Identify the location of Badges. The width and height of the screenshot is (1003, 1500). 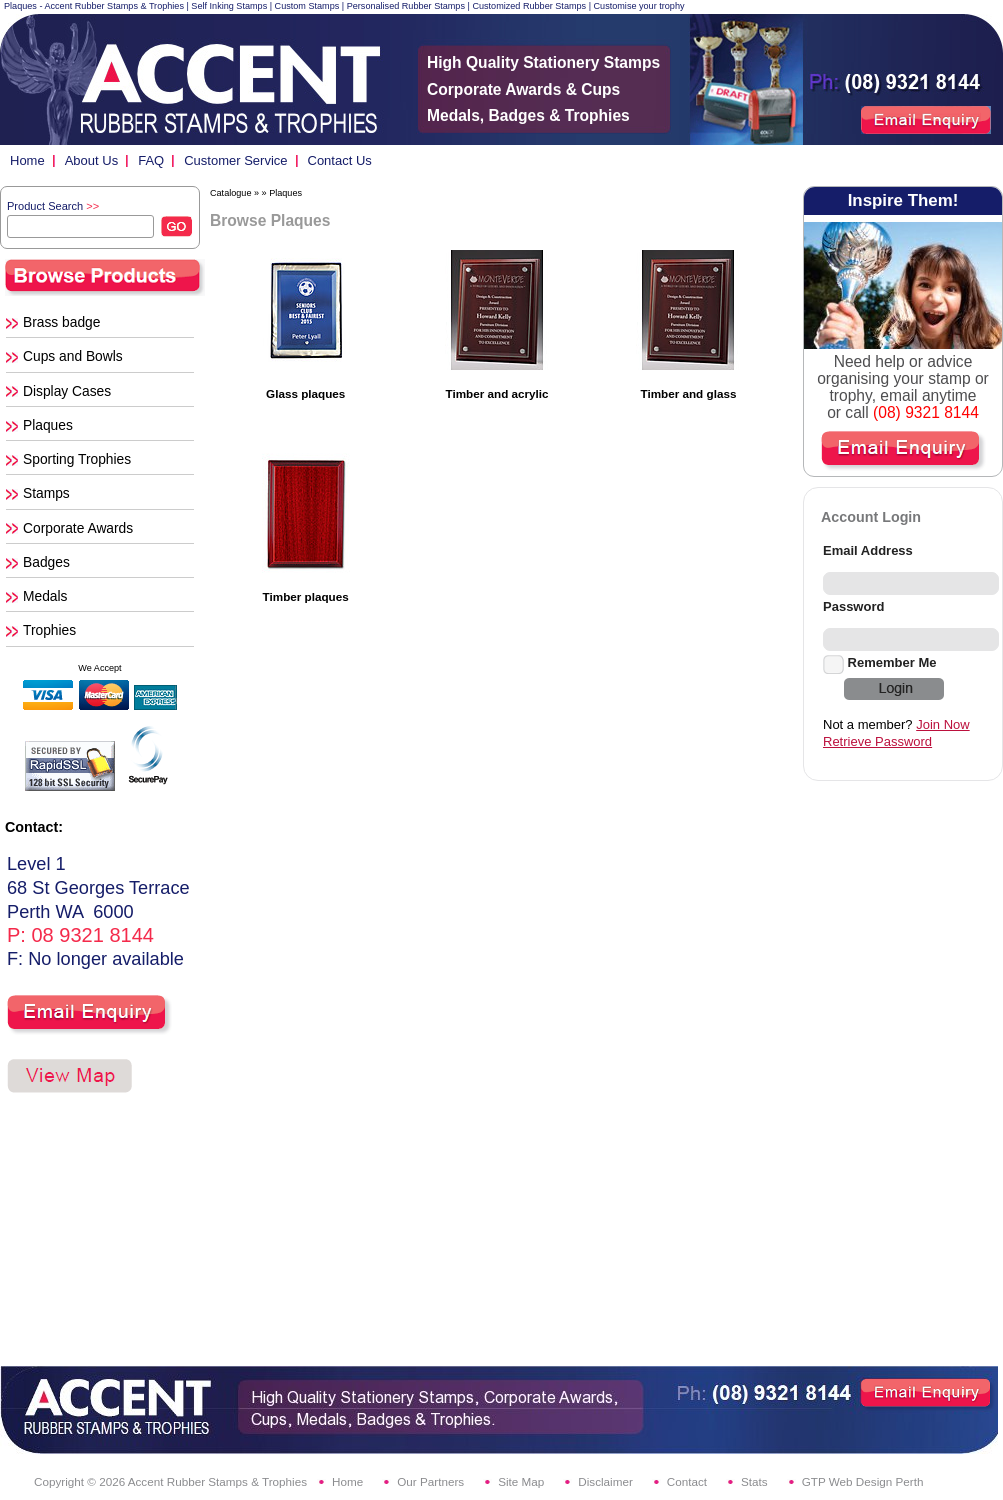
(46, 562).